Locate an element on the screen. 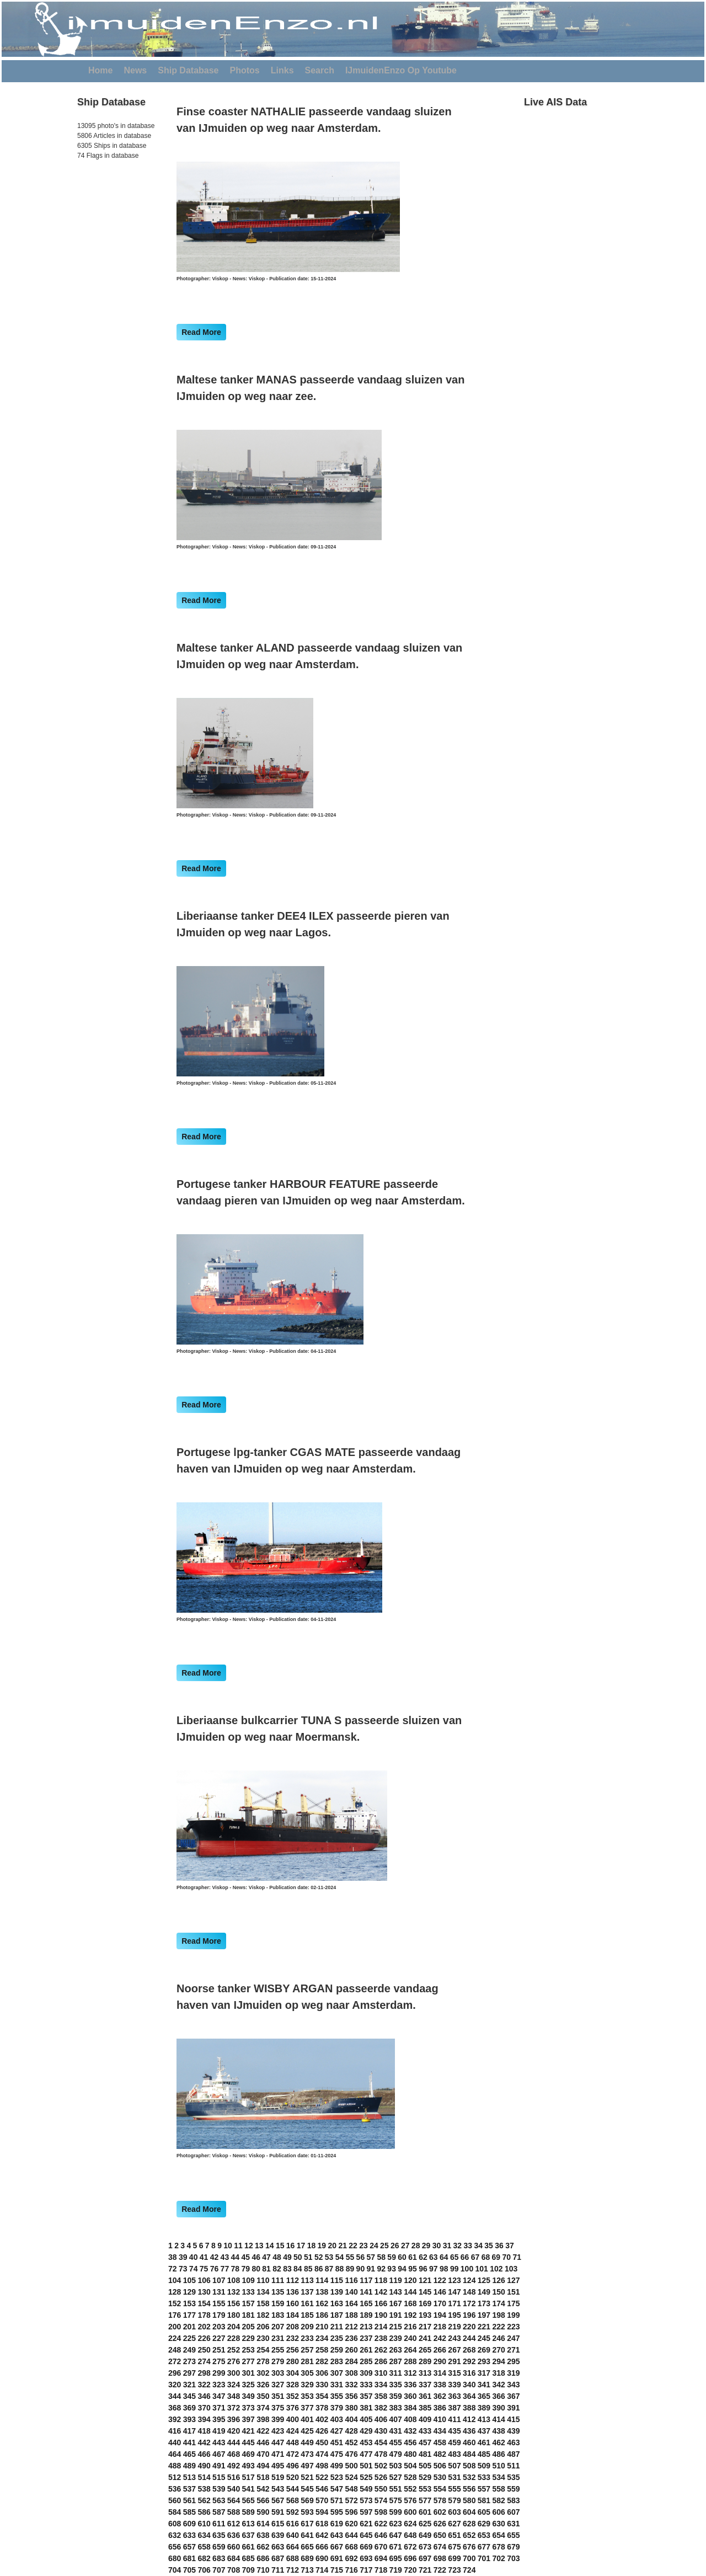 The image size is (706, 2576). 16 is located at coordinates (290, 2245).